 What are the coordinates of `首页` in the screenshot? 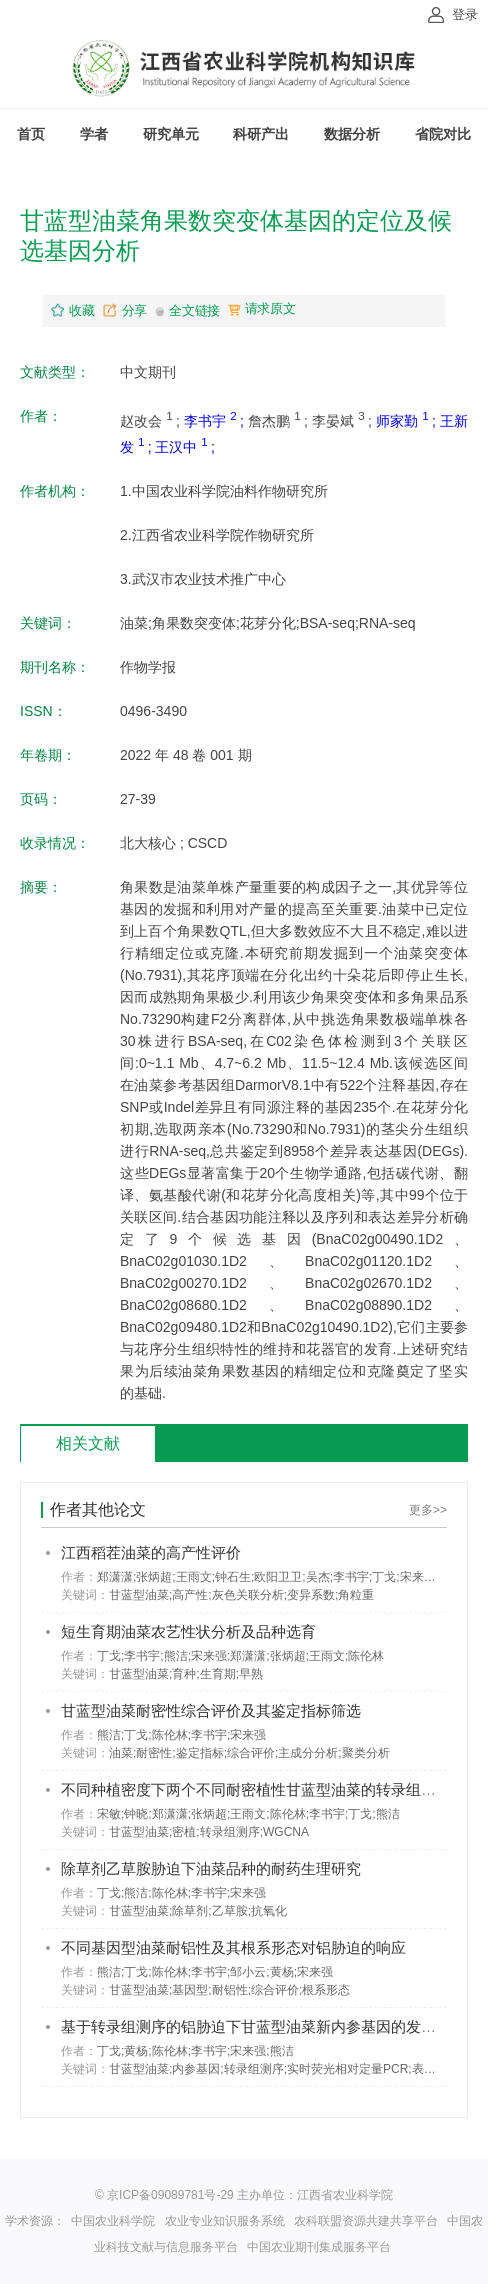 It's located at (31, 134).